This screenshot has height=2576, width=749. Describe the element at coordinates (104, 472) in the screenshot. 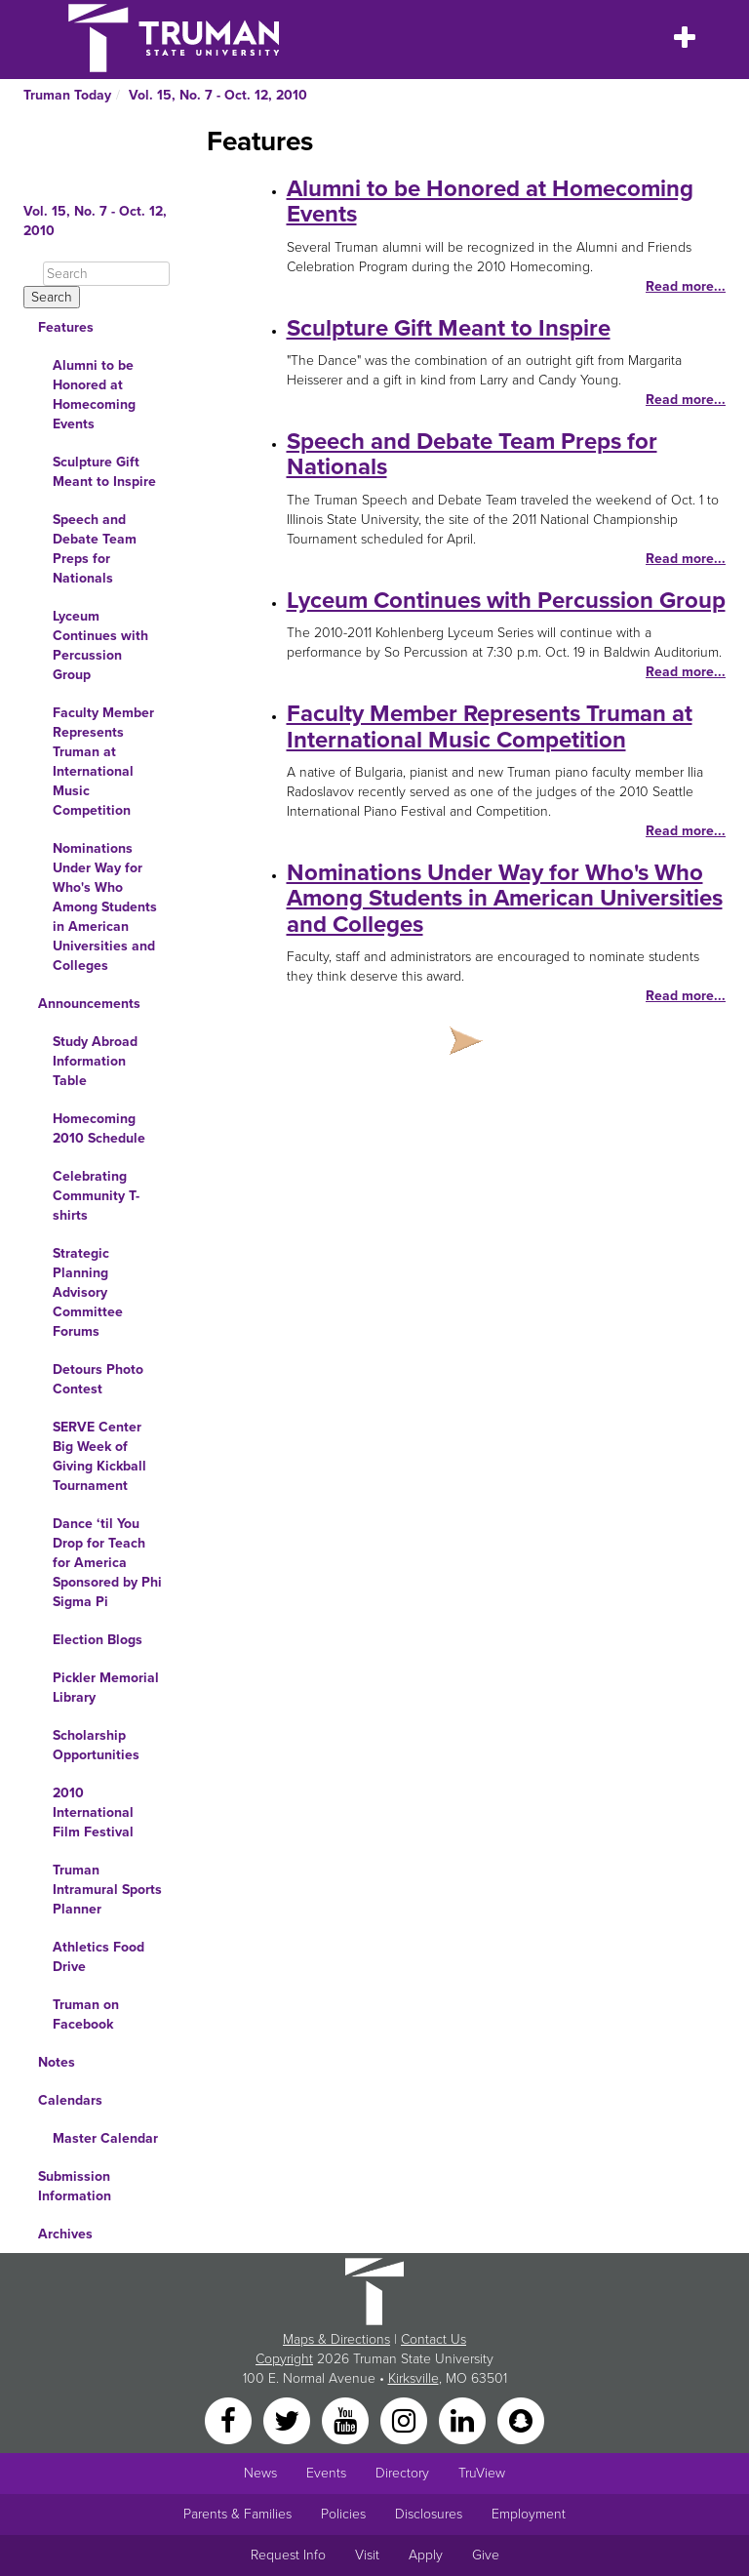

I see `Sculpture Gift Meant to Inspire` at that location.